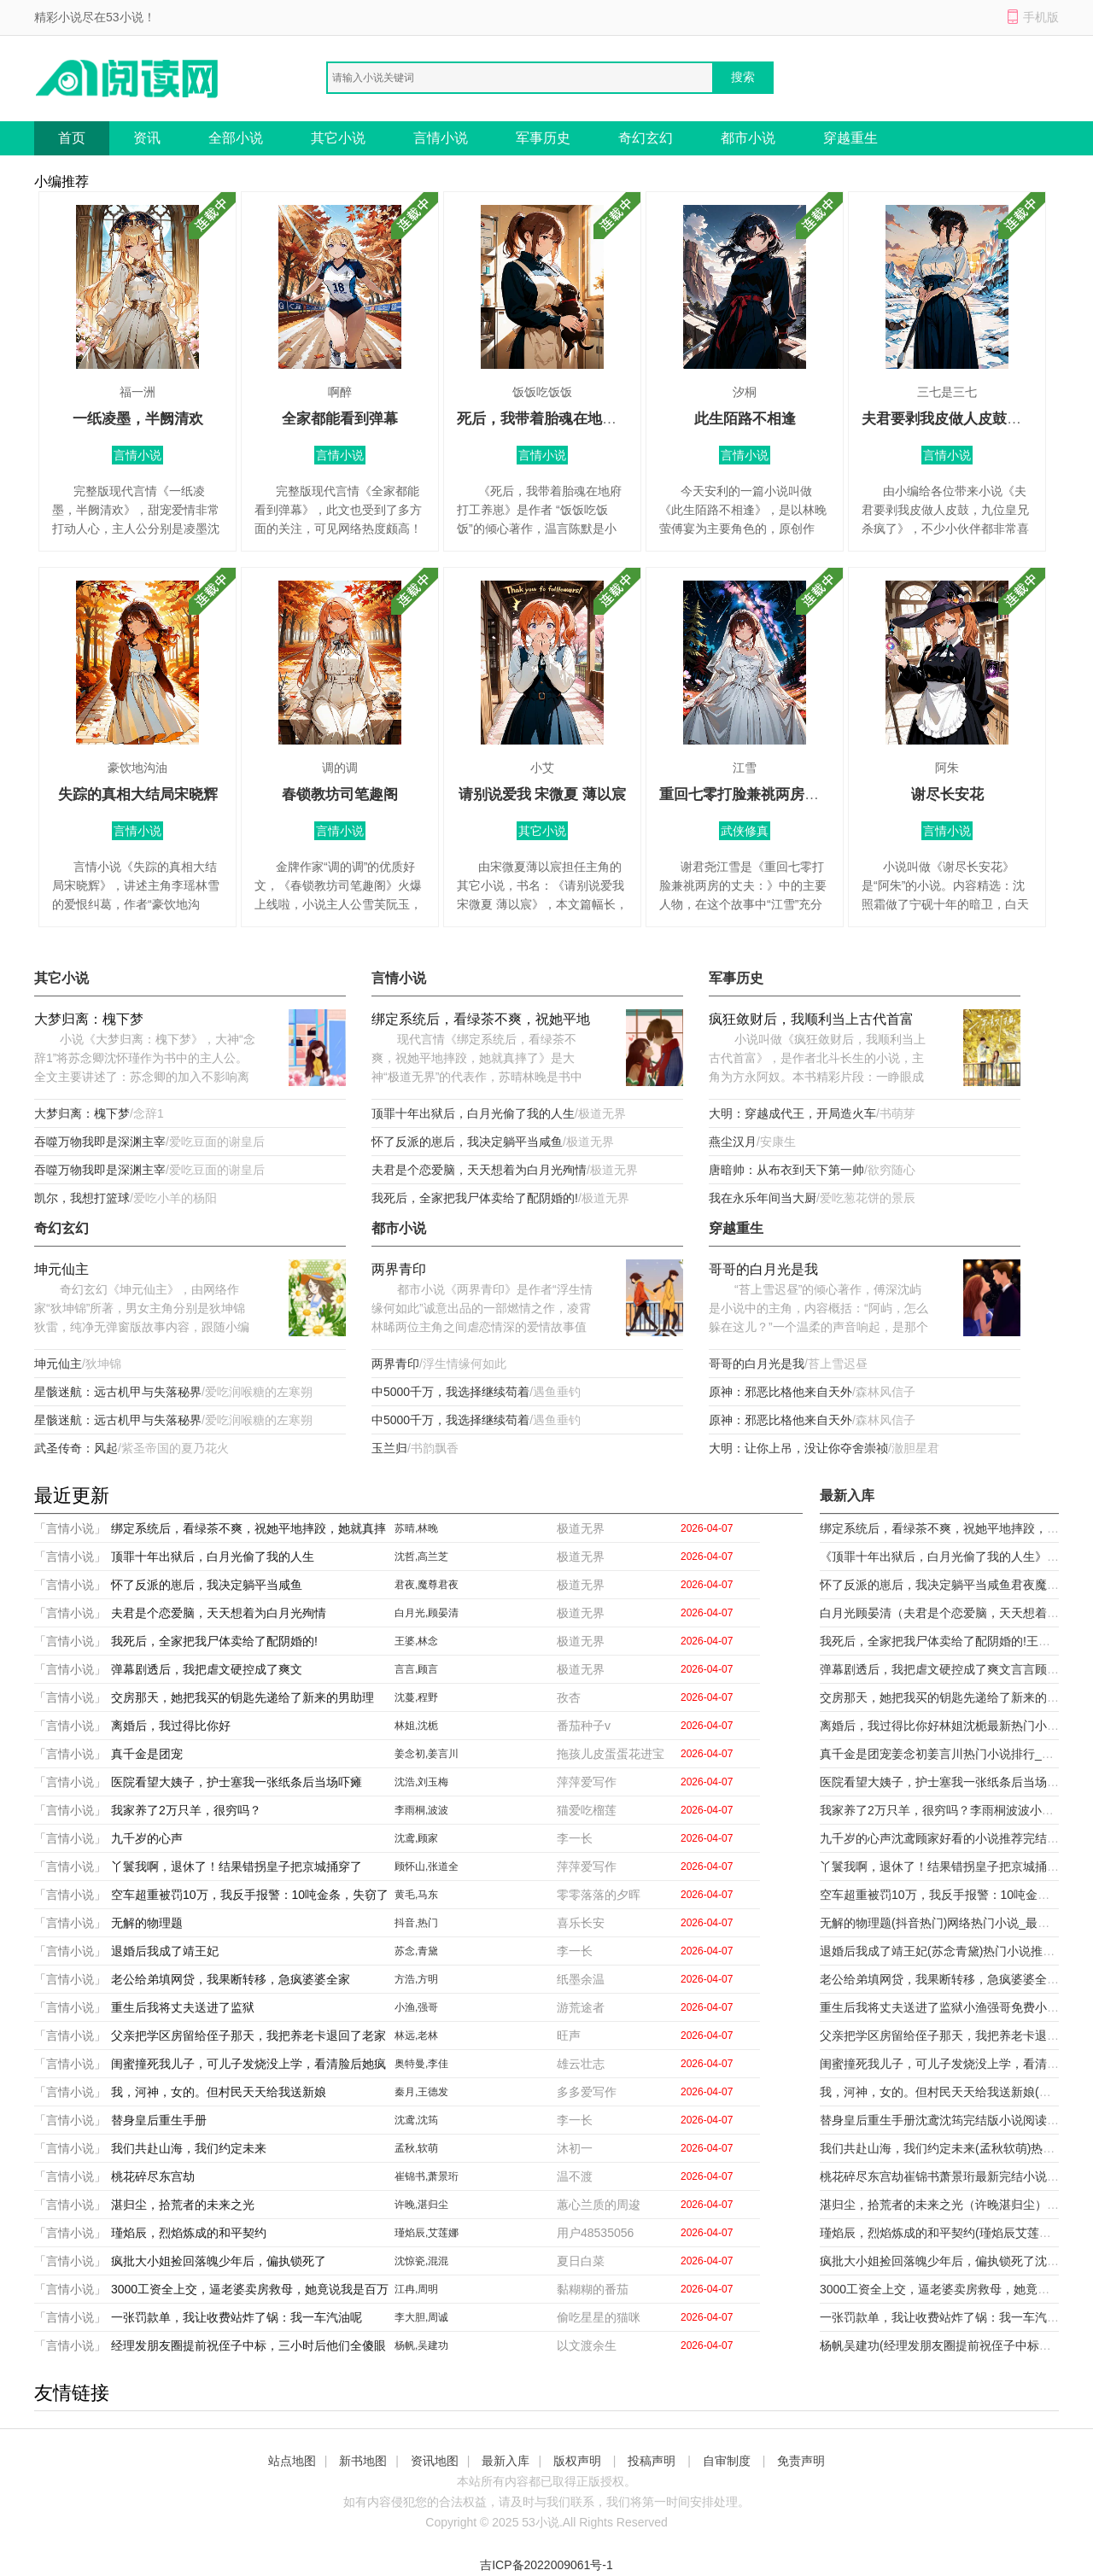 The image size is (1093, 2576). Describe the element at coordinates (786, 1170) in the screenshot. I see `唐暗帅：从布衣到天下第一帅` at that location.